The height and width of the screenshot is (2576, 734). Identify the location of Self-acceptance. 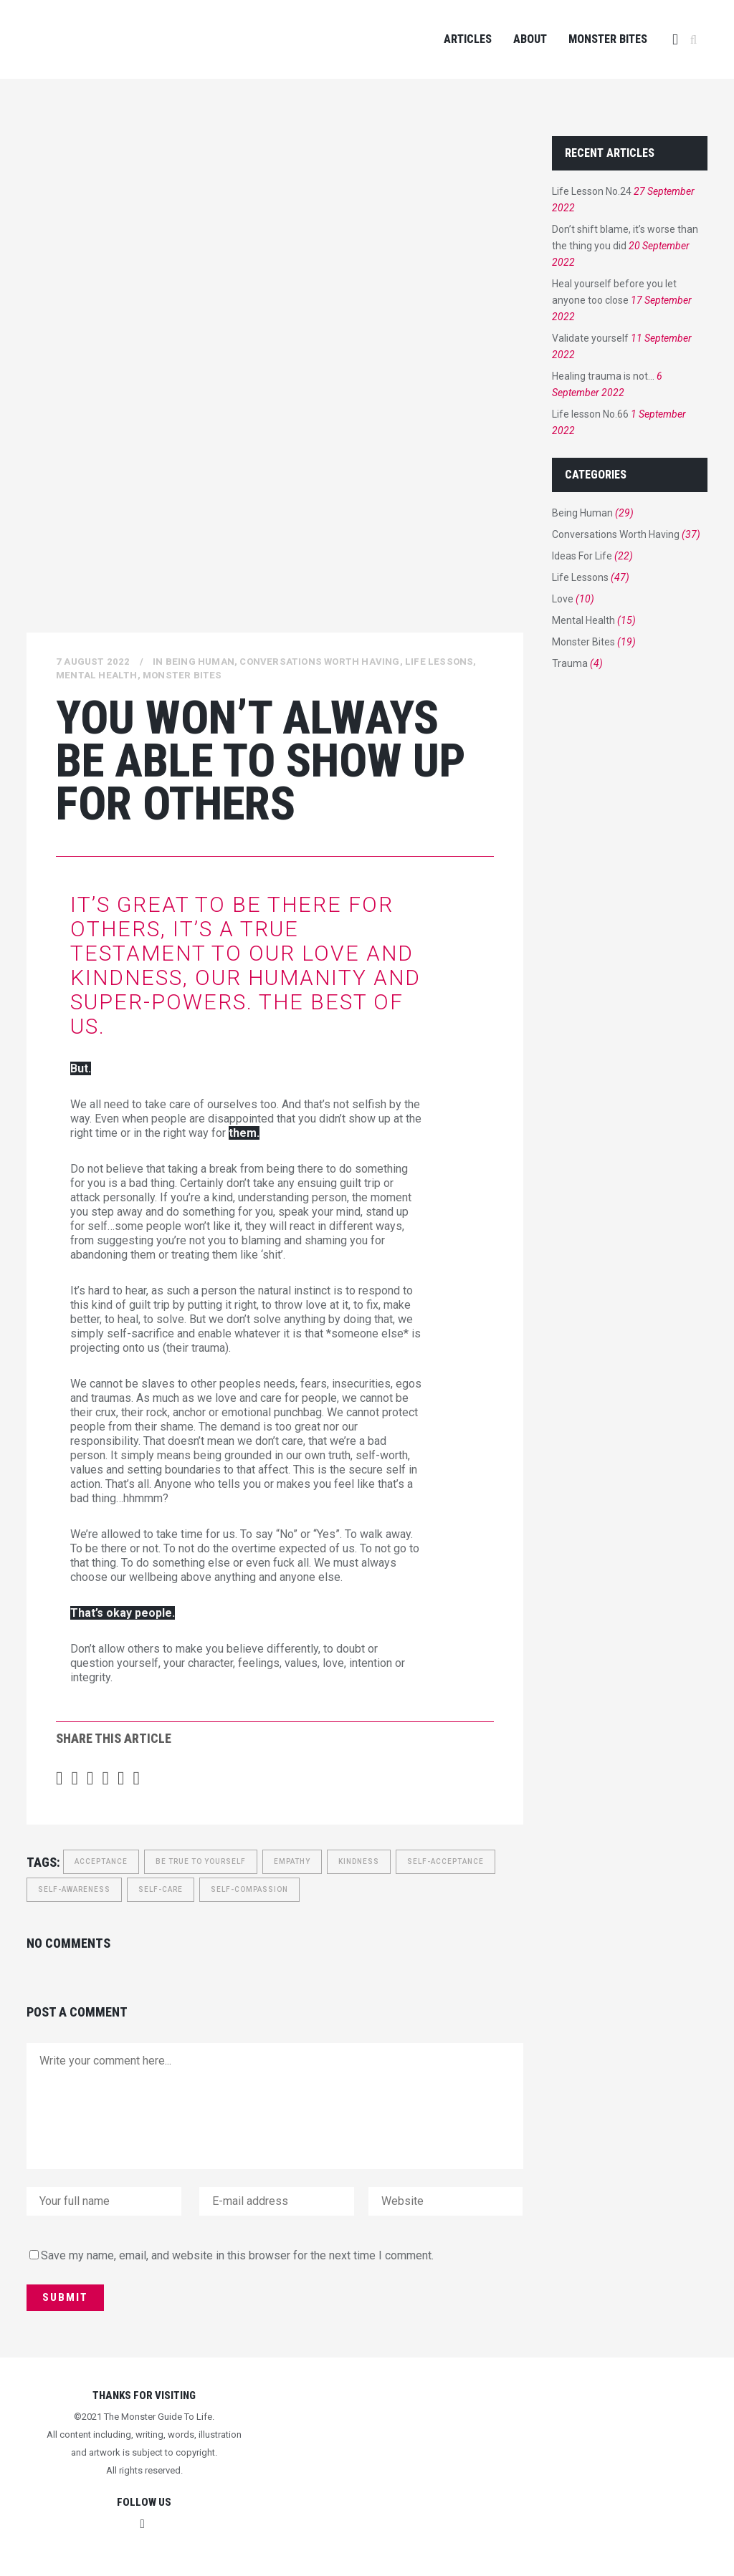
(445, 1861).